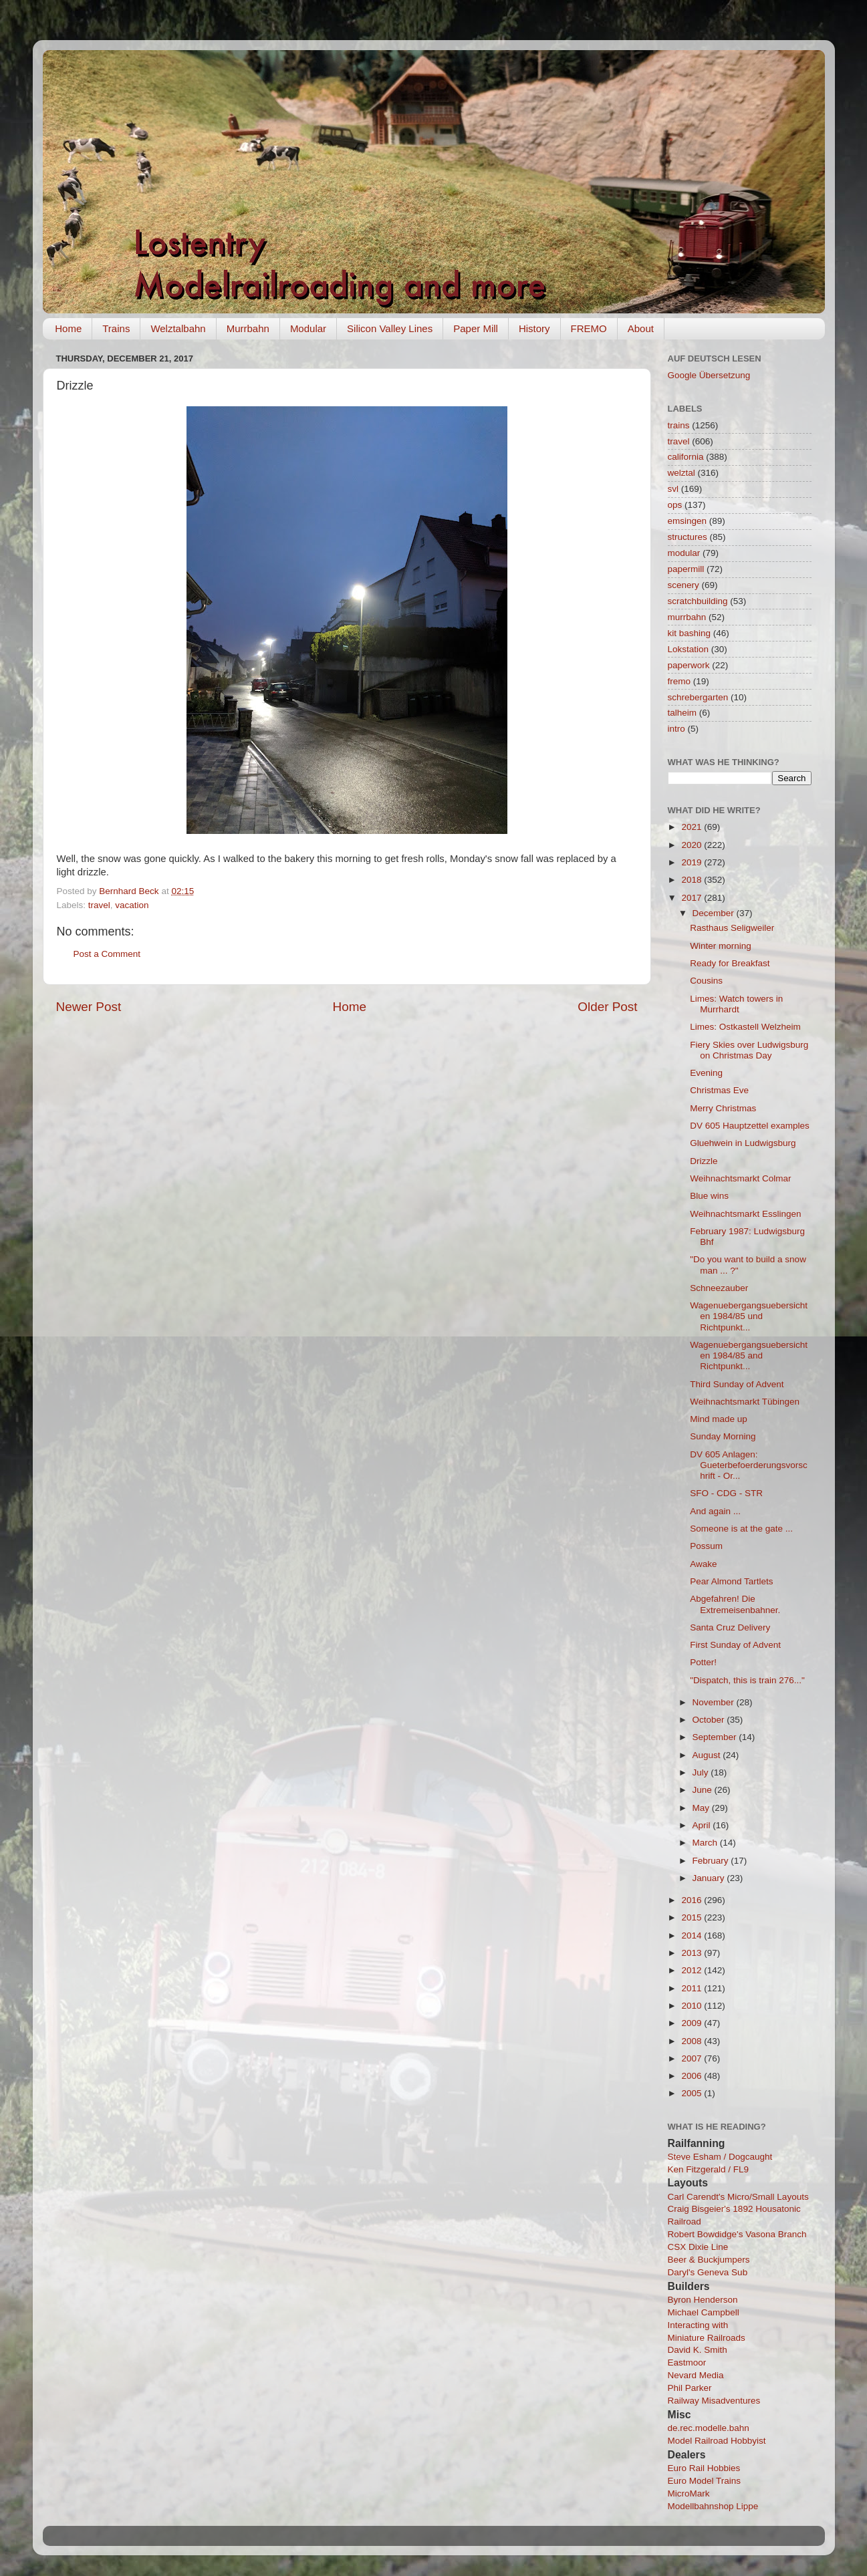 Image resolution: width=867 pixels, height=2576 pixels. Describe the element at coordinates (692, 2093) in the screenshot. I see `2005` at that location.